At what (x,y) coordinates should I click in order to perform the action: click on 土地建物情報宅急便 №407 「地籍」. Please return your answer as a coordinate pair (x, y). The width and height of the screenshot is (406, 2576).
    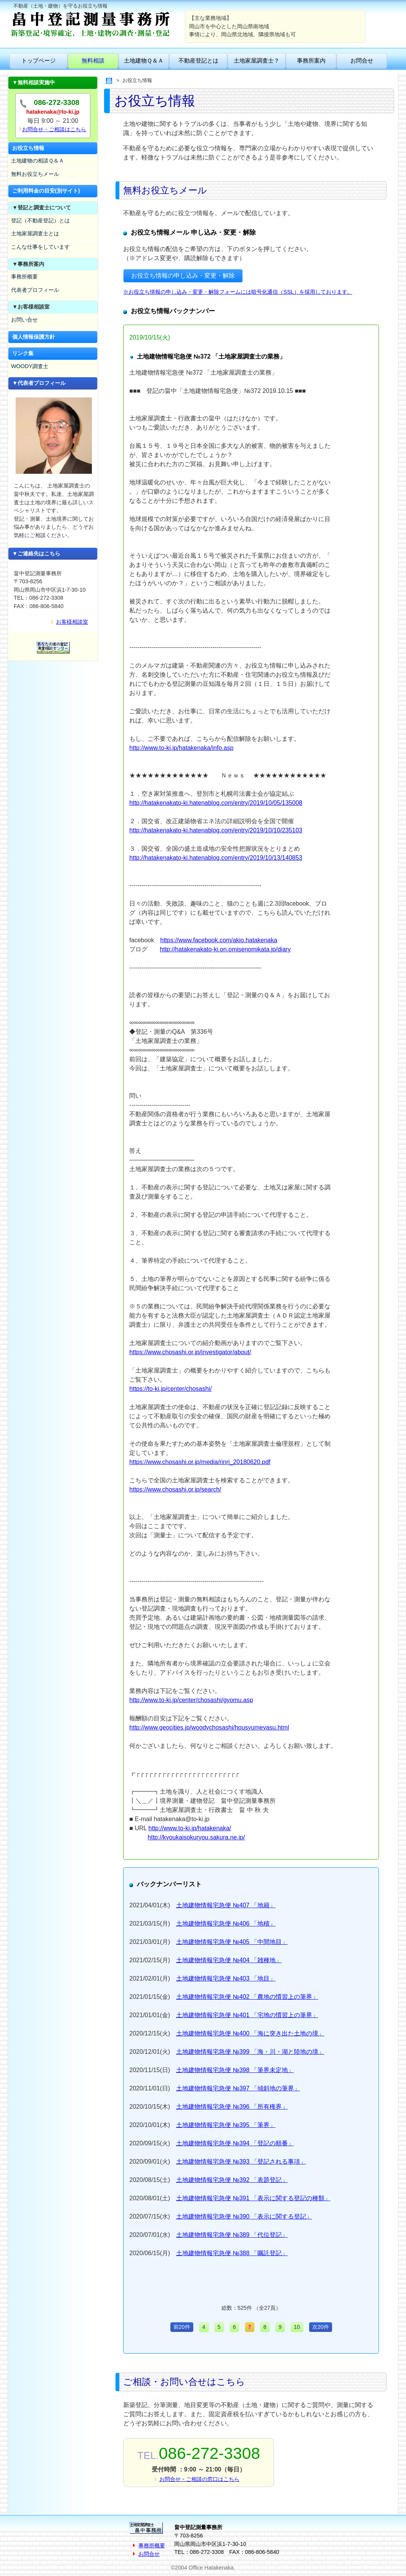
    Looking at the image, I should click on (226, 1905).